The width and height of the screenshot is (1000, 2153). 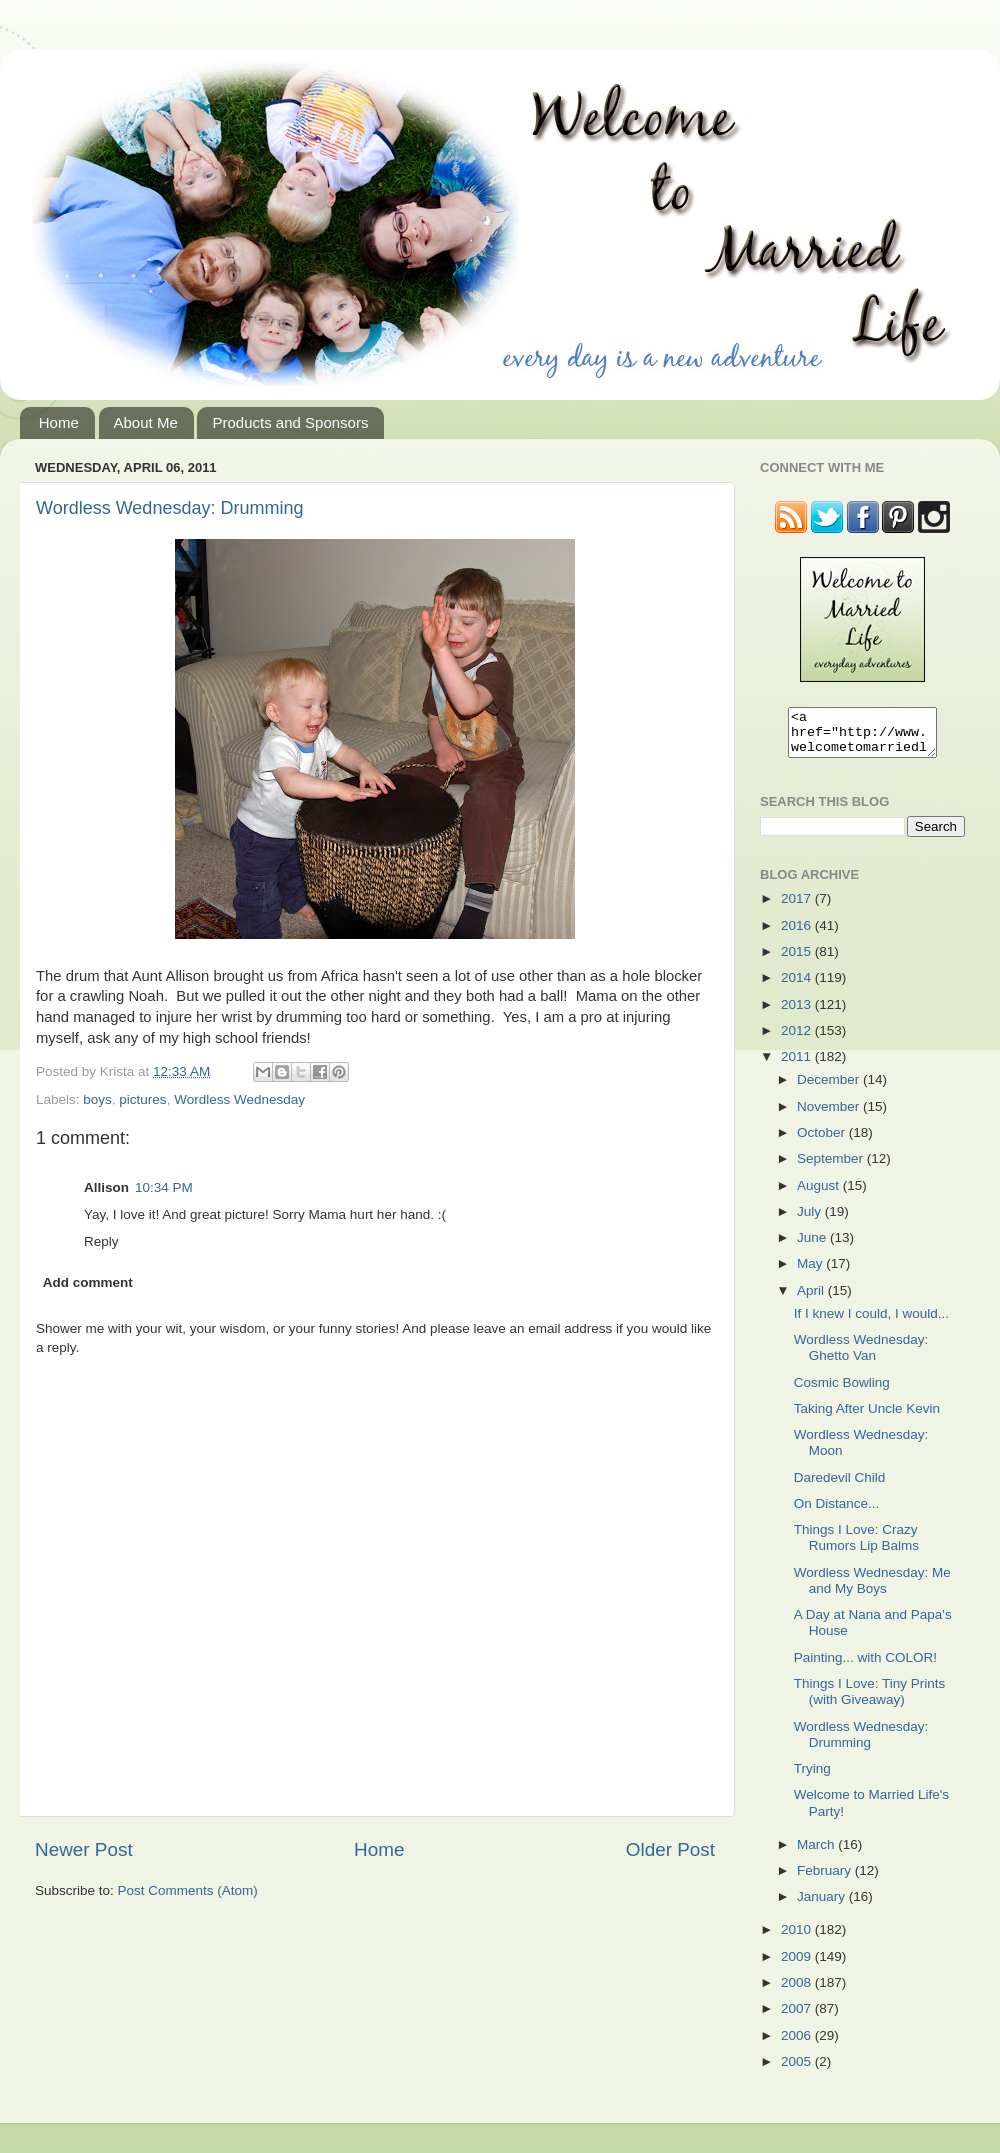 I want to click on 2015, so click(x=798, y=960).